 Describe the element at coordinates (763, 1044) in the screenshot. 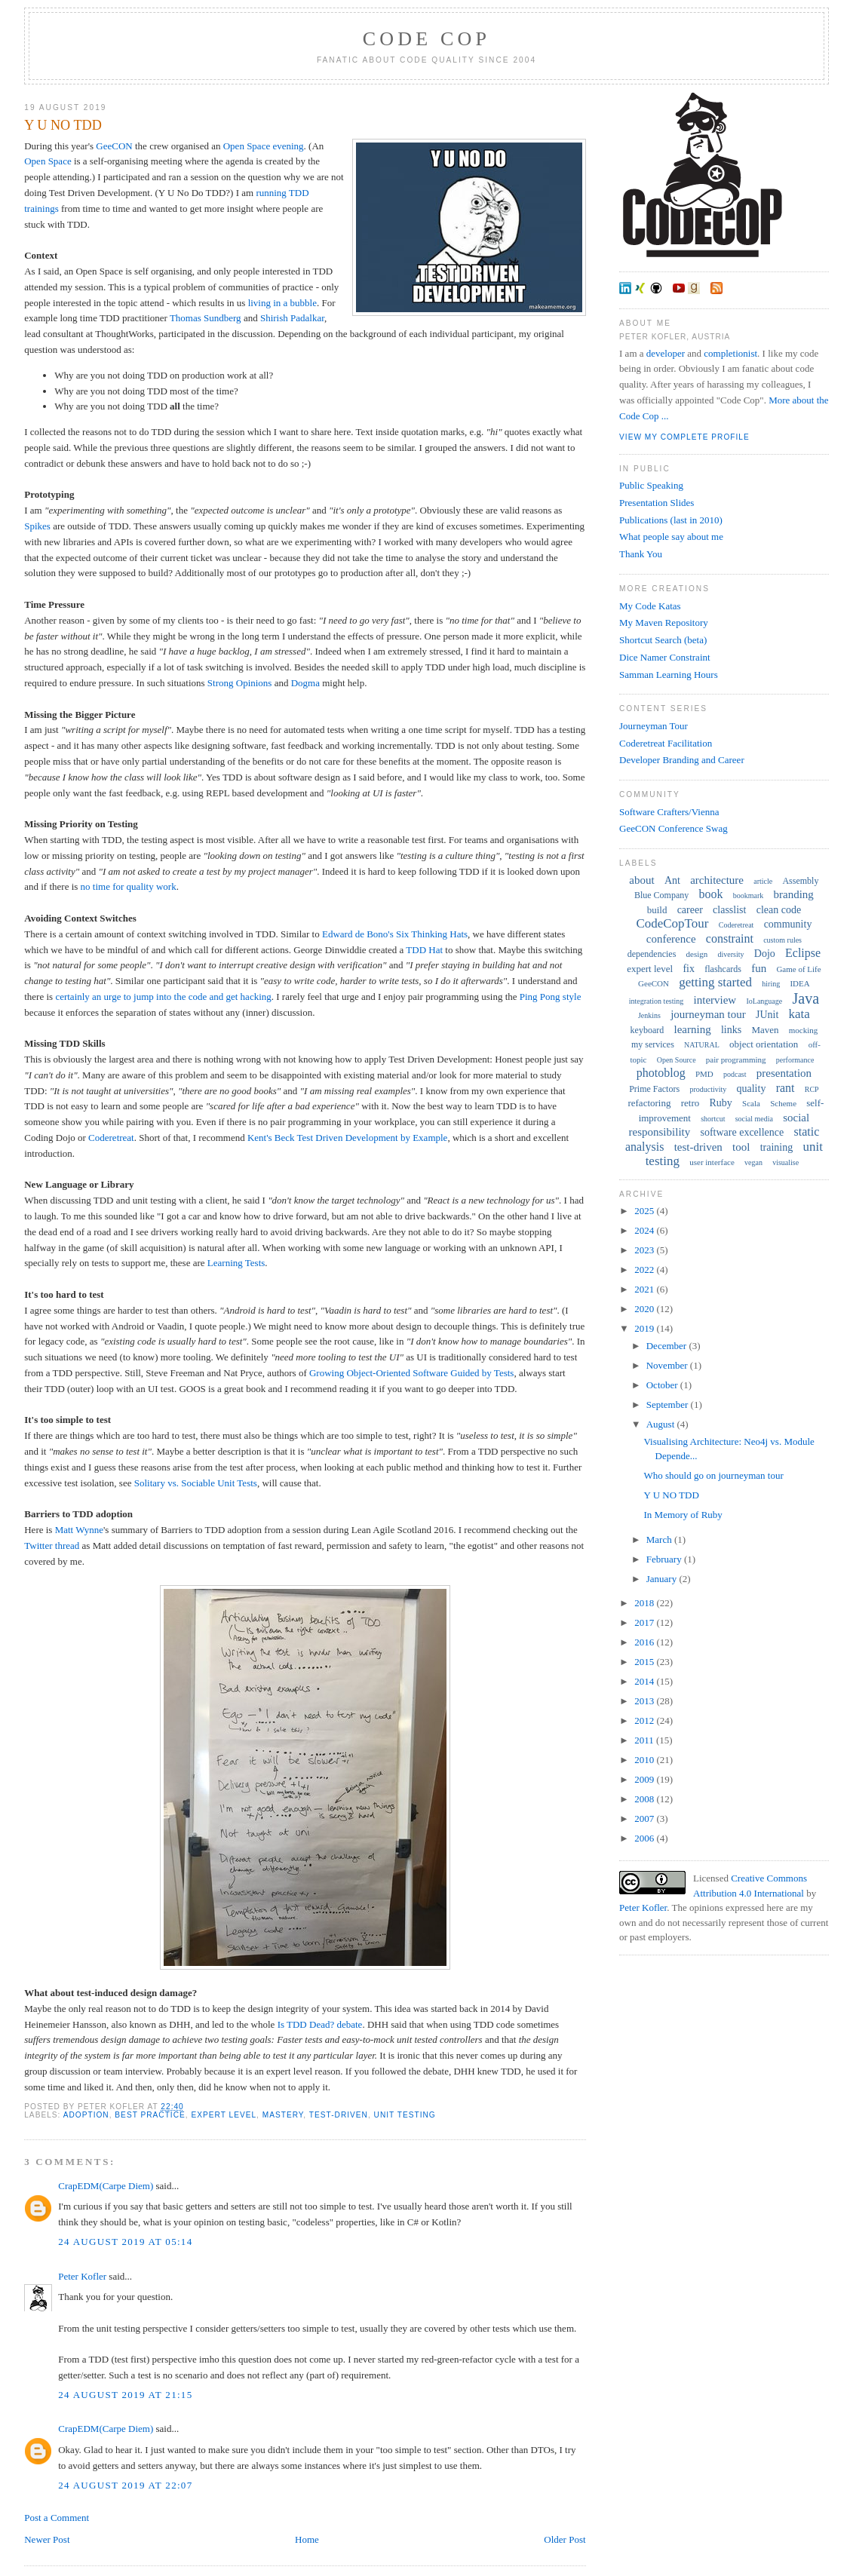

I see `object orientation` at that location.